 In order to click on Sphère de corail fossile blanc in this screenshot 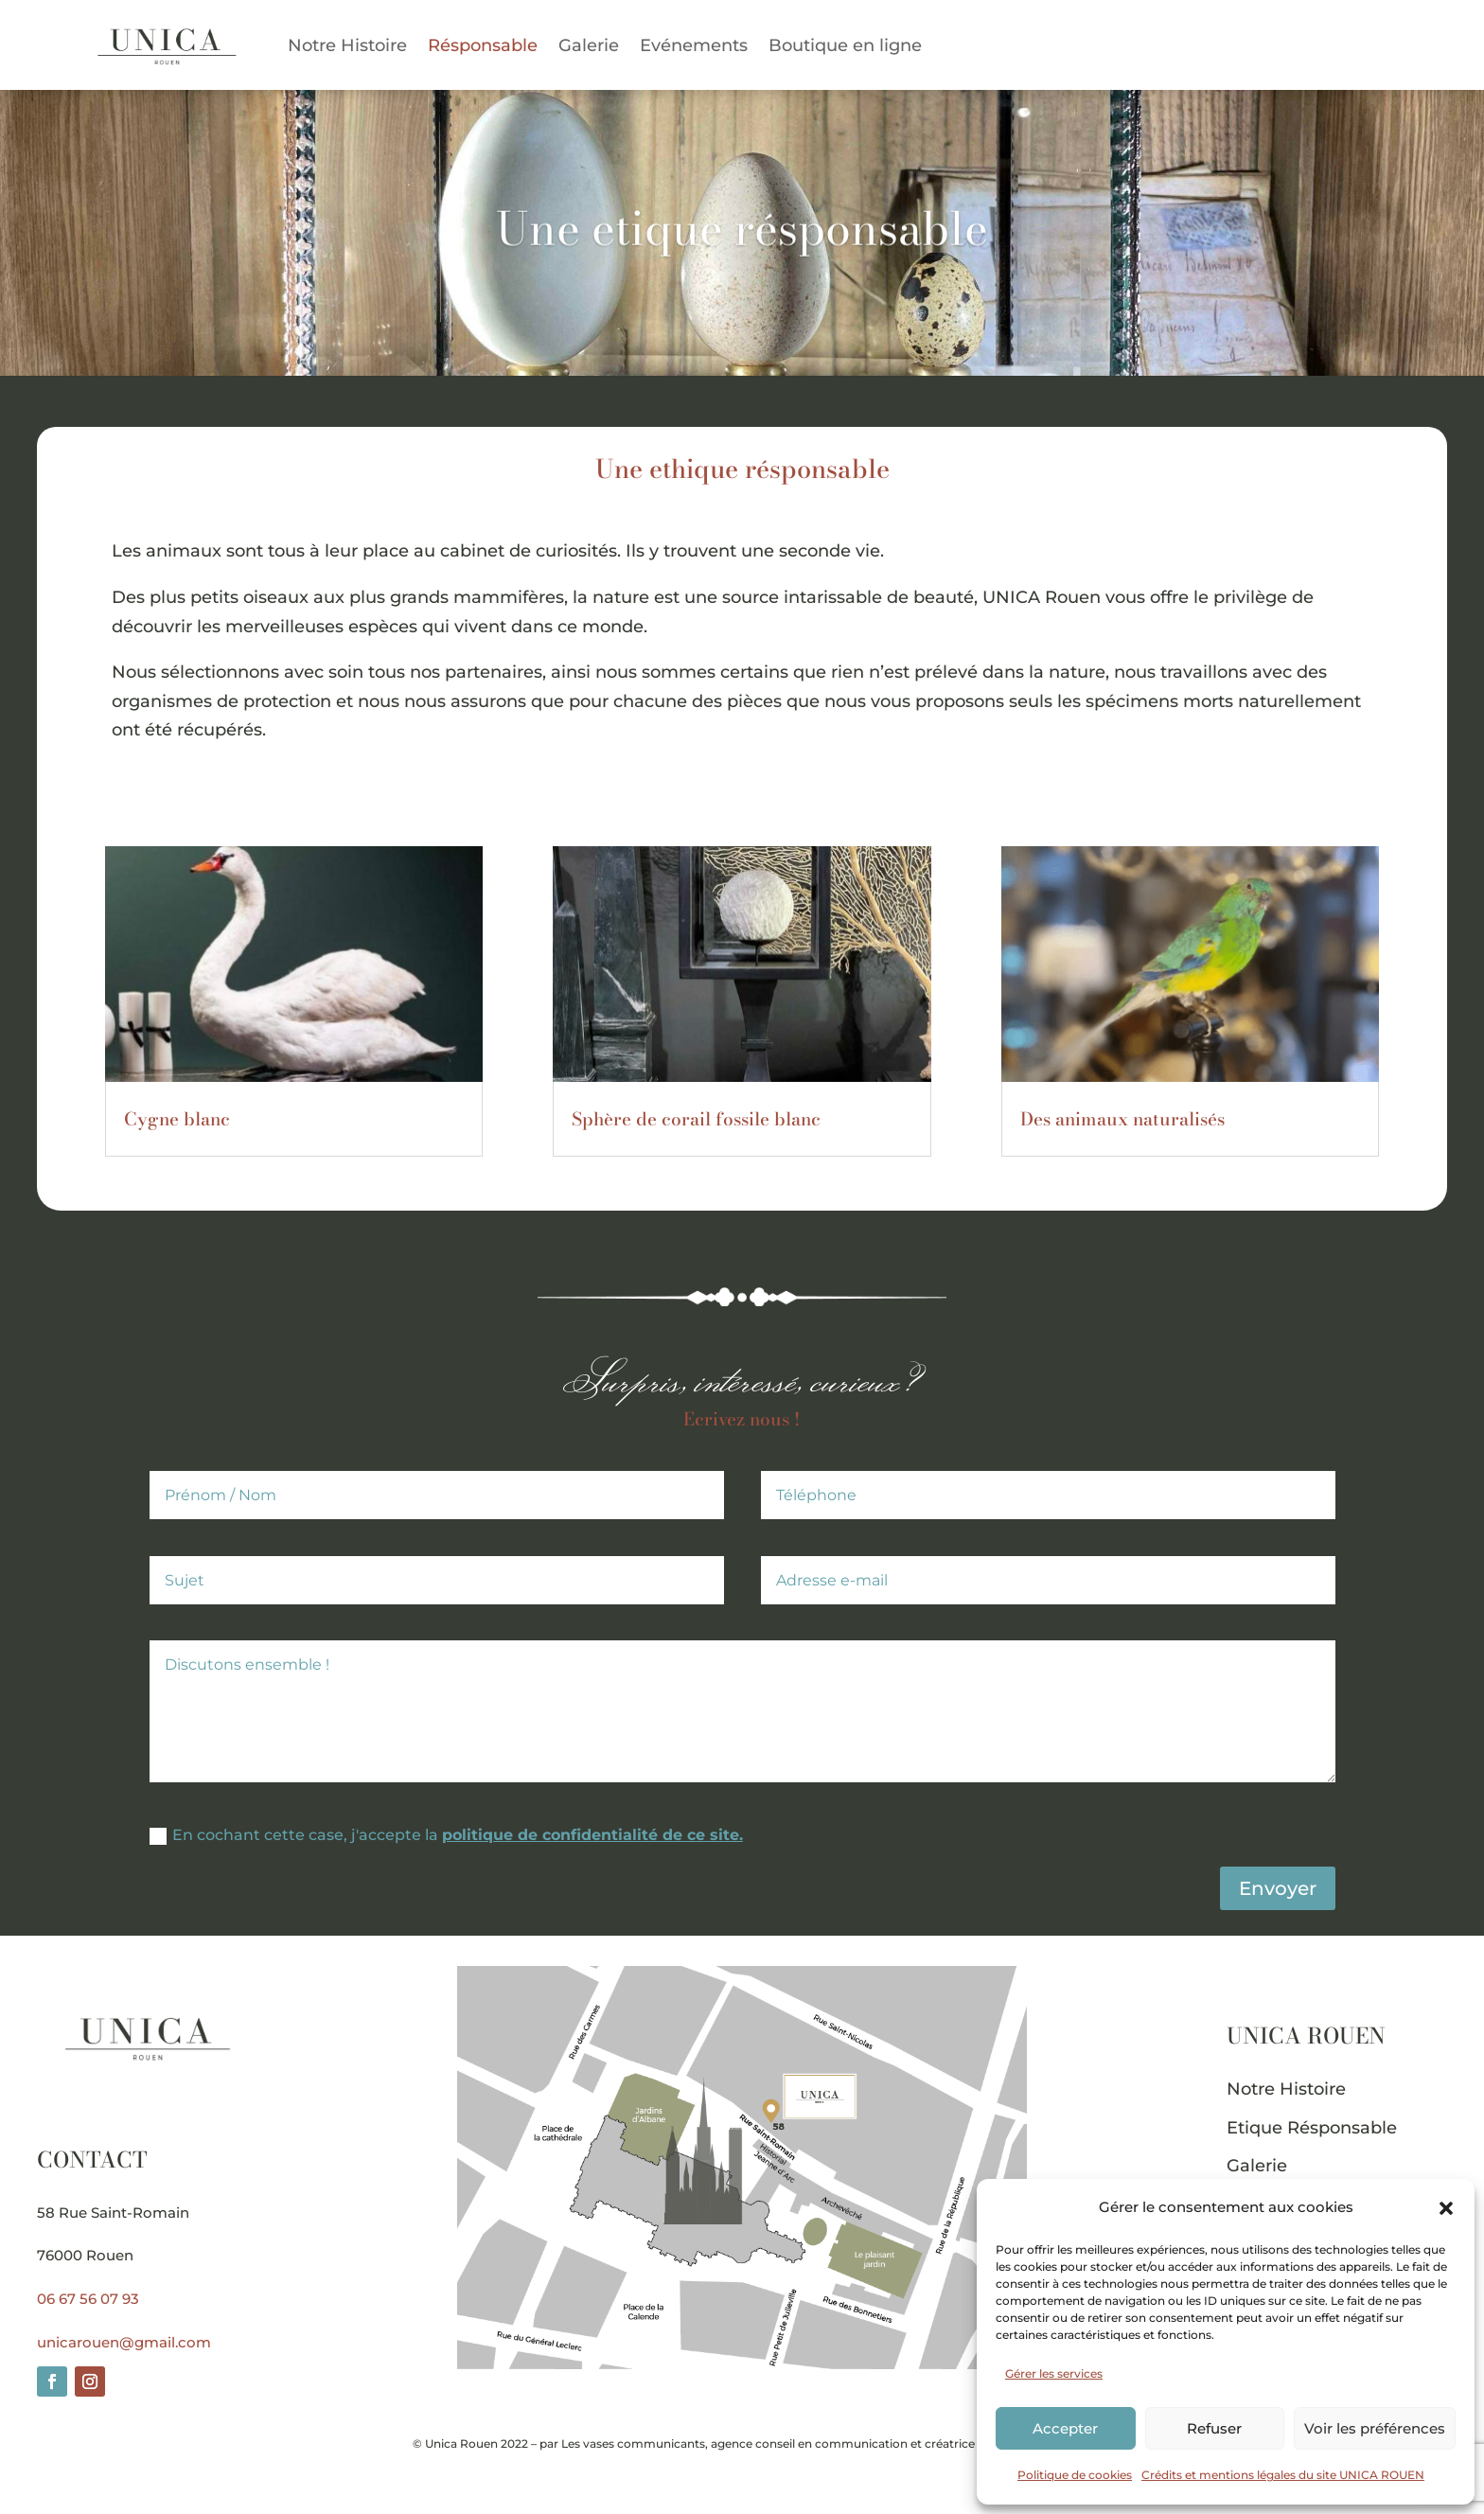, I will do `click(696, 1119)`.